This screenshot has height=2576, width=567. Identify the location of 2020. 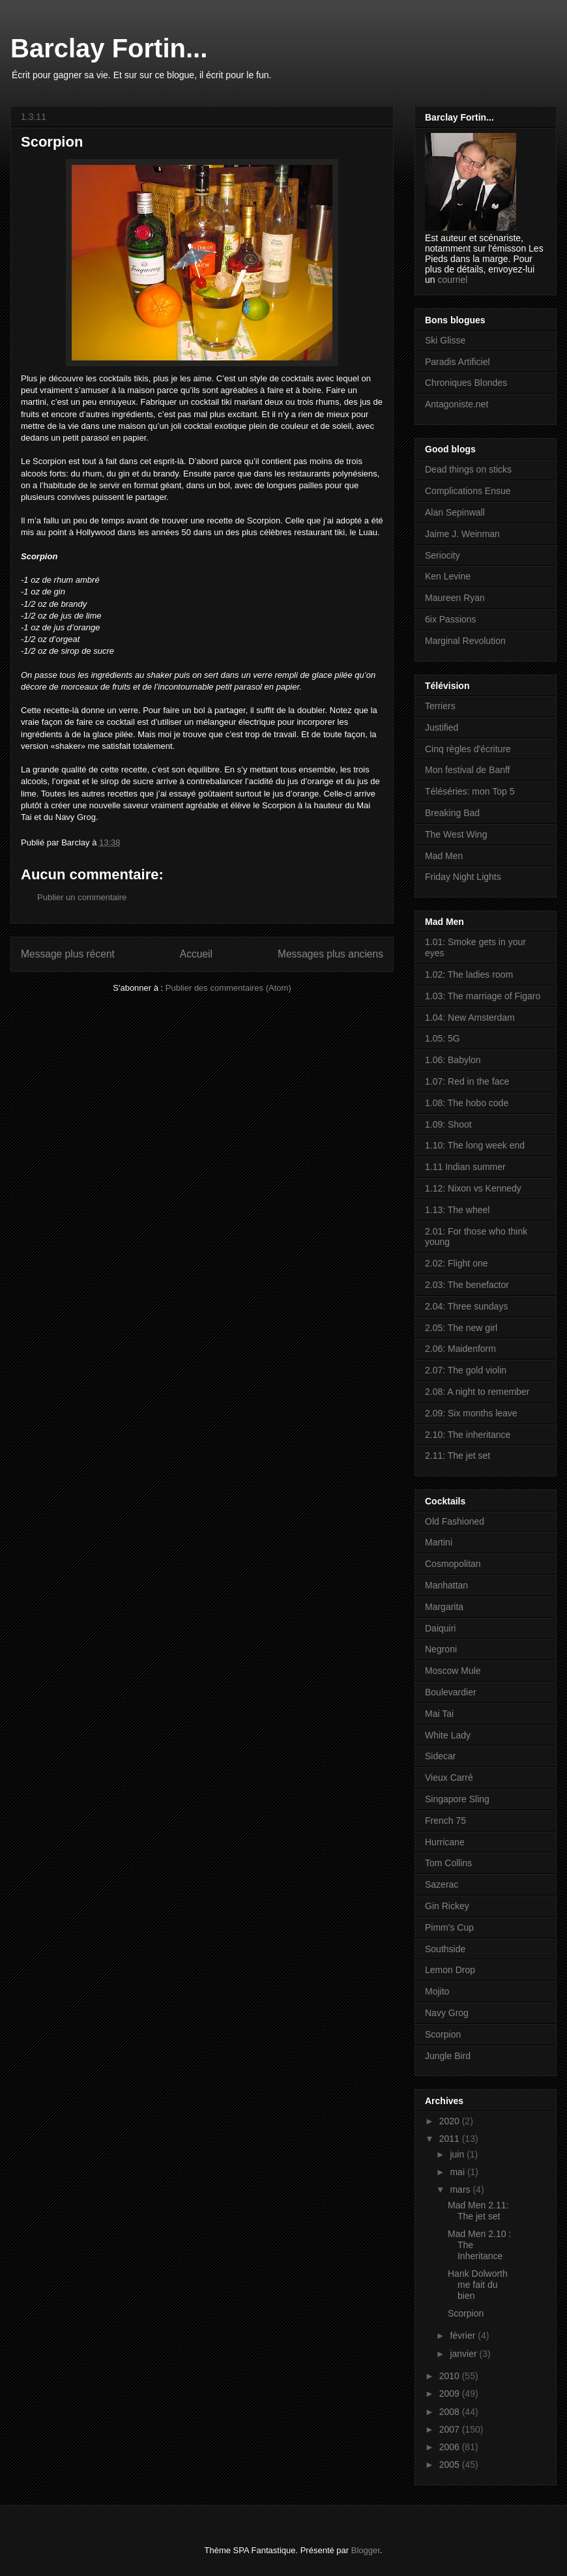
(450, 2121).